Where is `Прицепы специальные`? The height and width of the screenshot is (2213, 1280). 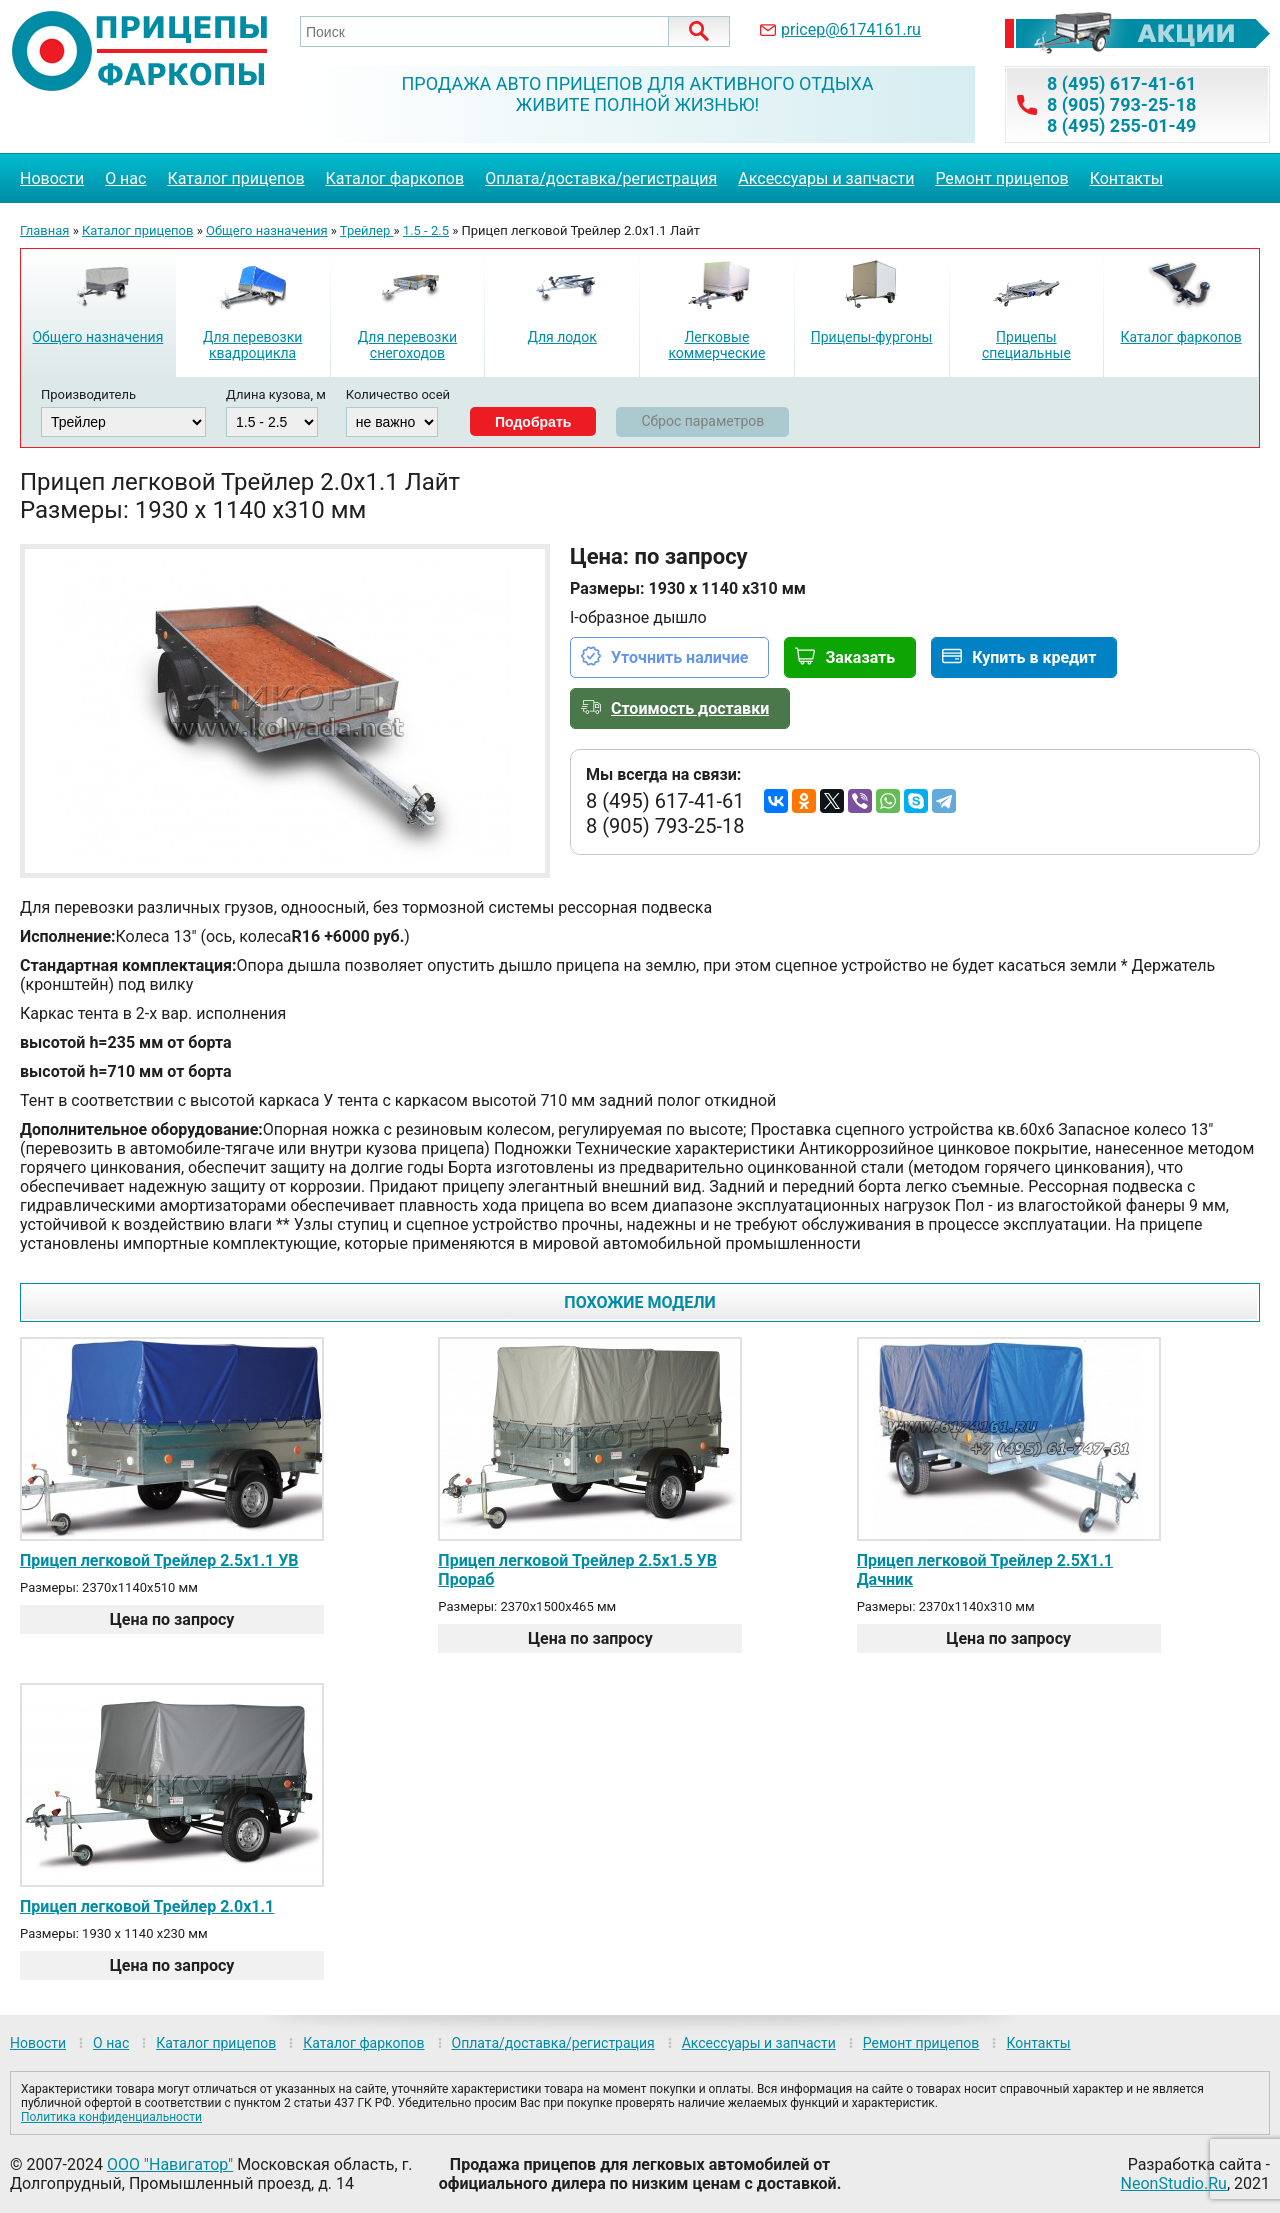
Прицепы специальные is located at coordinates (1026, 345).